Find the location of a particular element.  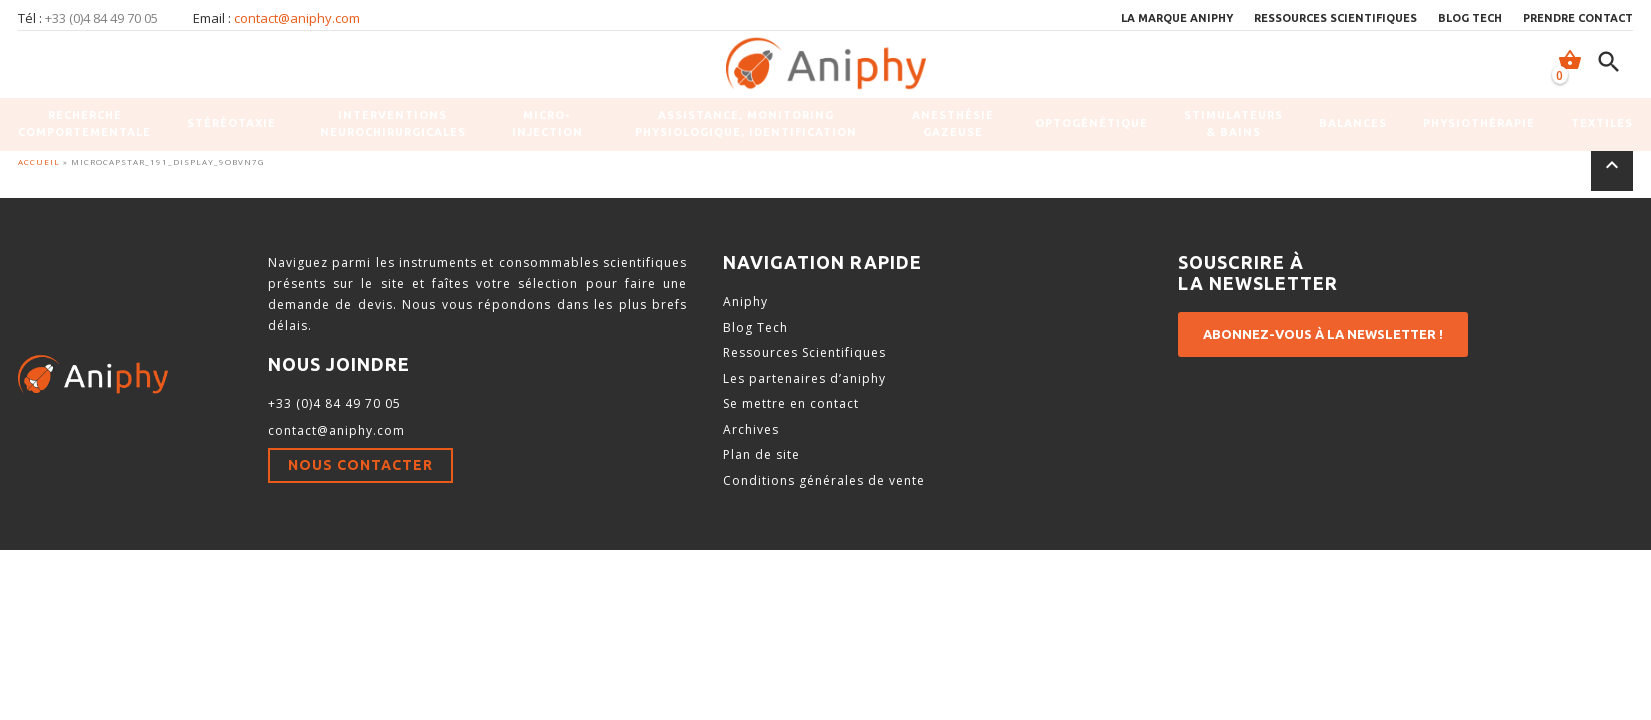

Accueil is located at coordinates (39, 161).